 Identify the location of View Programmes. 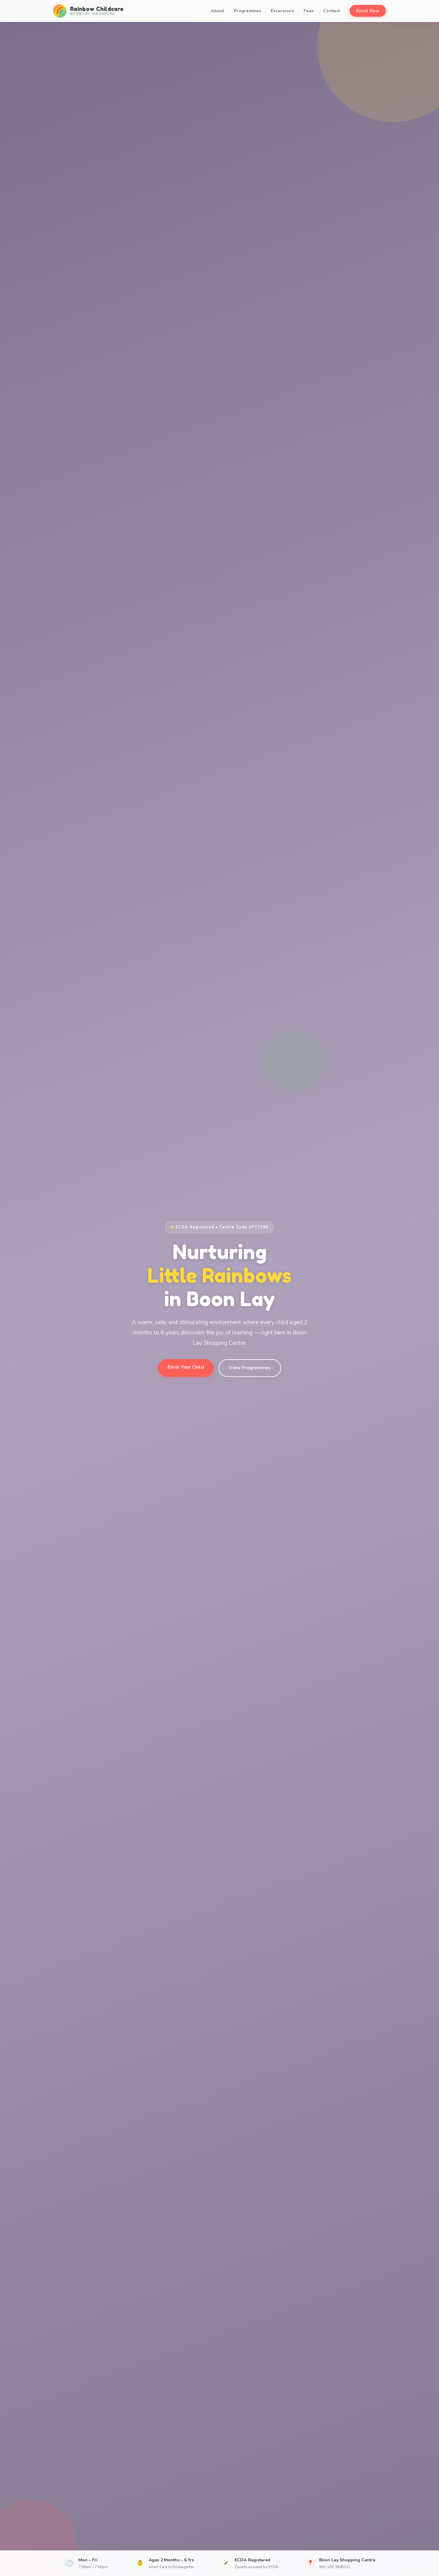
(250, 1368).